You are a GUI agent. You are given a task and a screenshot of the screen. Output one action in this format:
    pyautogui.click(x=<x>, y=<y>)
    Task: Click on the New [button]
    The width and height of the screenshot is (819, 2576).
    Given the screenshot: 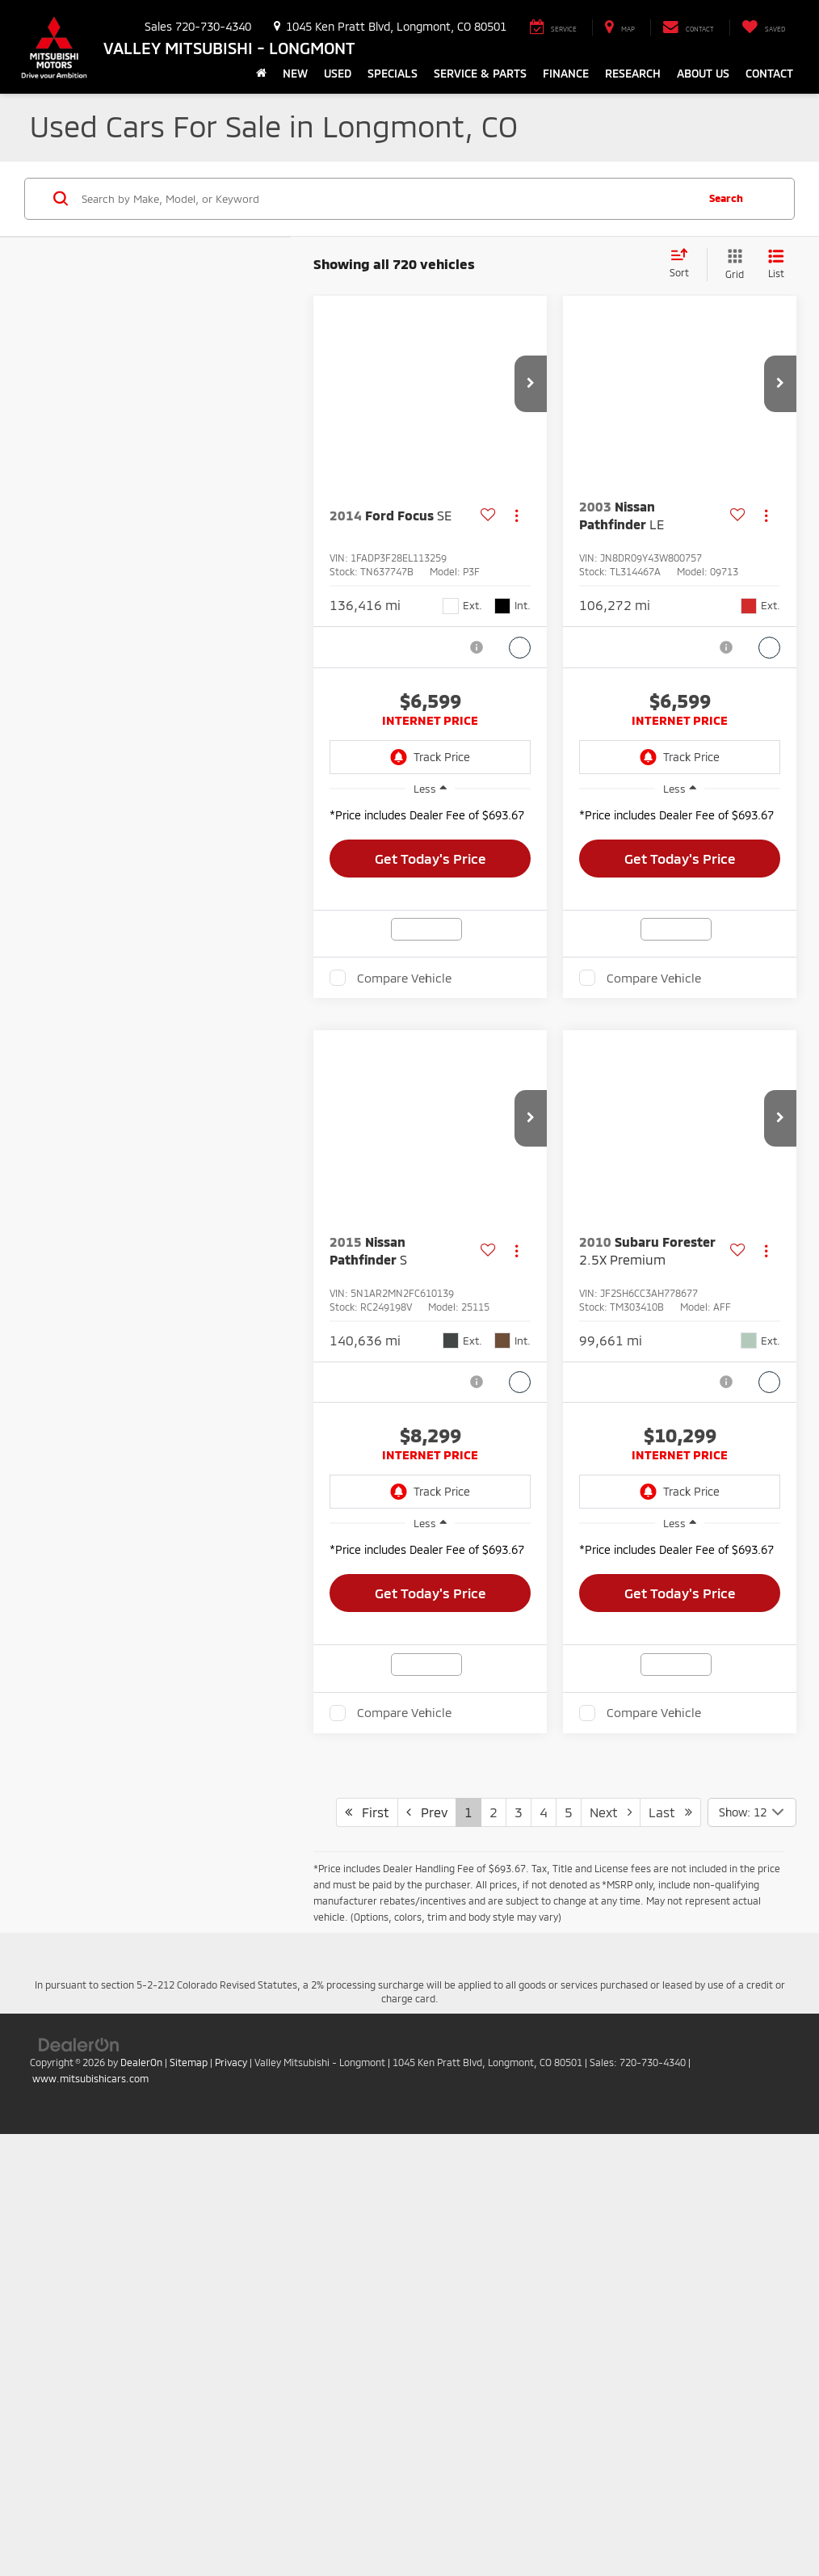 What is the action you would take?
    pyautogui.click(x=295, y=73)
    